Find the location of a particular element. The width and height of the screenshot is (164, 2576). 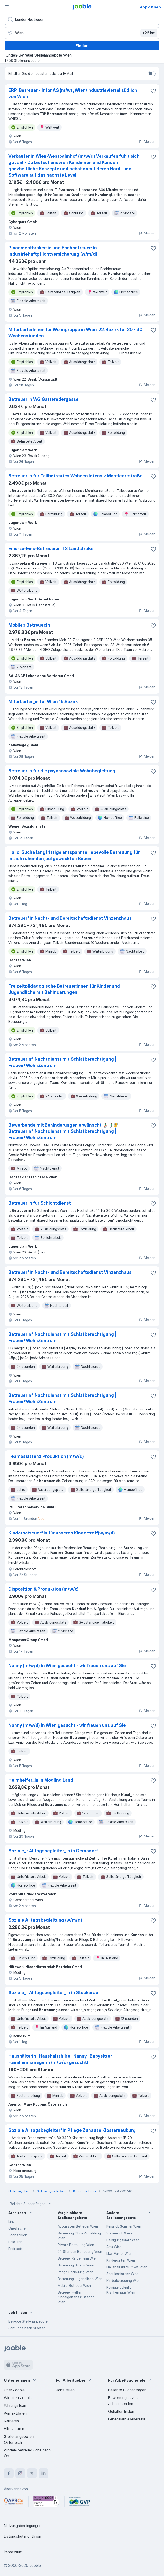

MitarbeiterInnen für Wohngruppe in Wien, 22. Bezirk für 20 - 30 Wochenstunden is located at coordinates (75, 332).